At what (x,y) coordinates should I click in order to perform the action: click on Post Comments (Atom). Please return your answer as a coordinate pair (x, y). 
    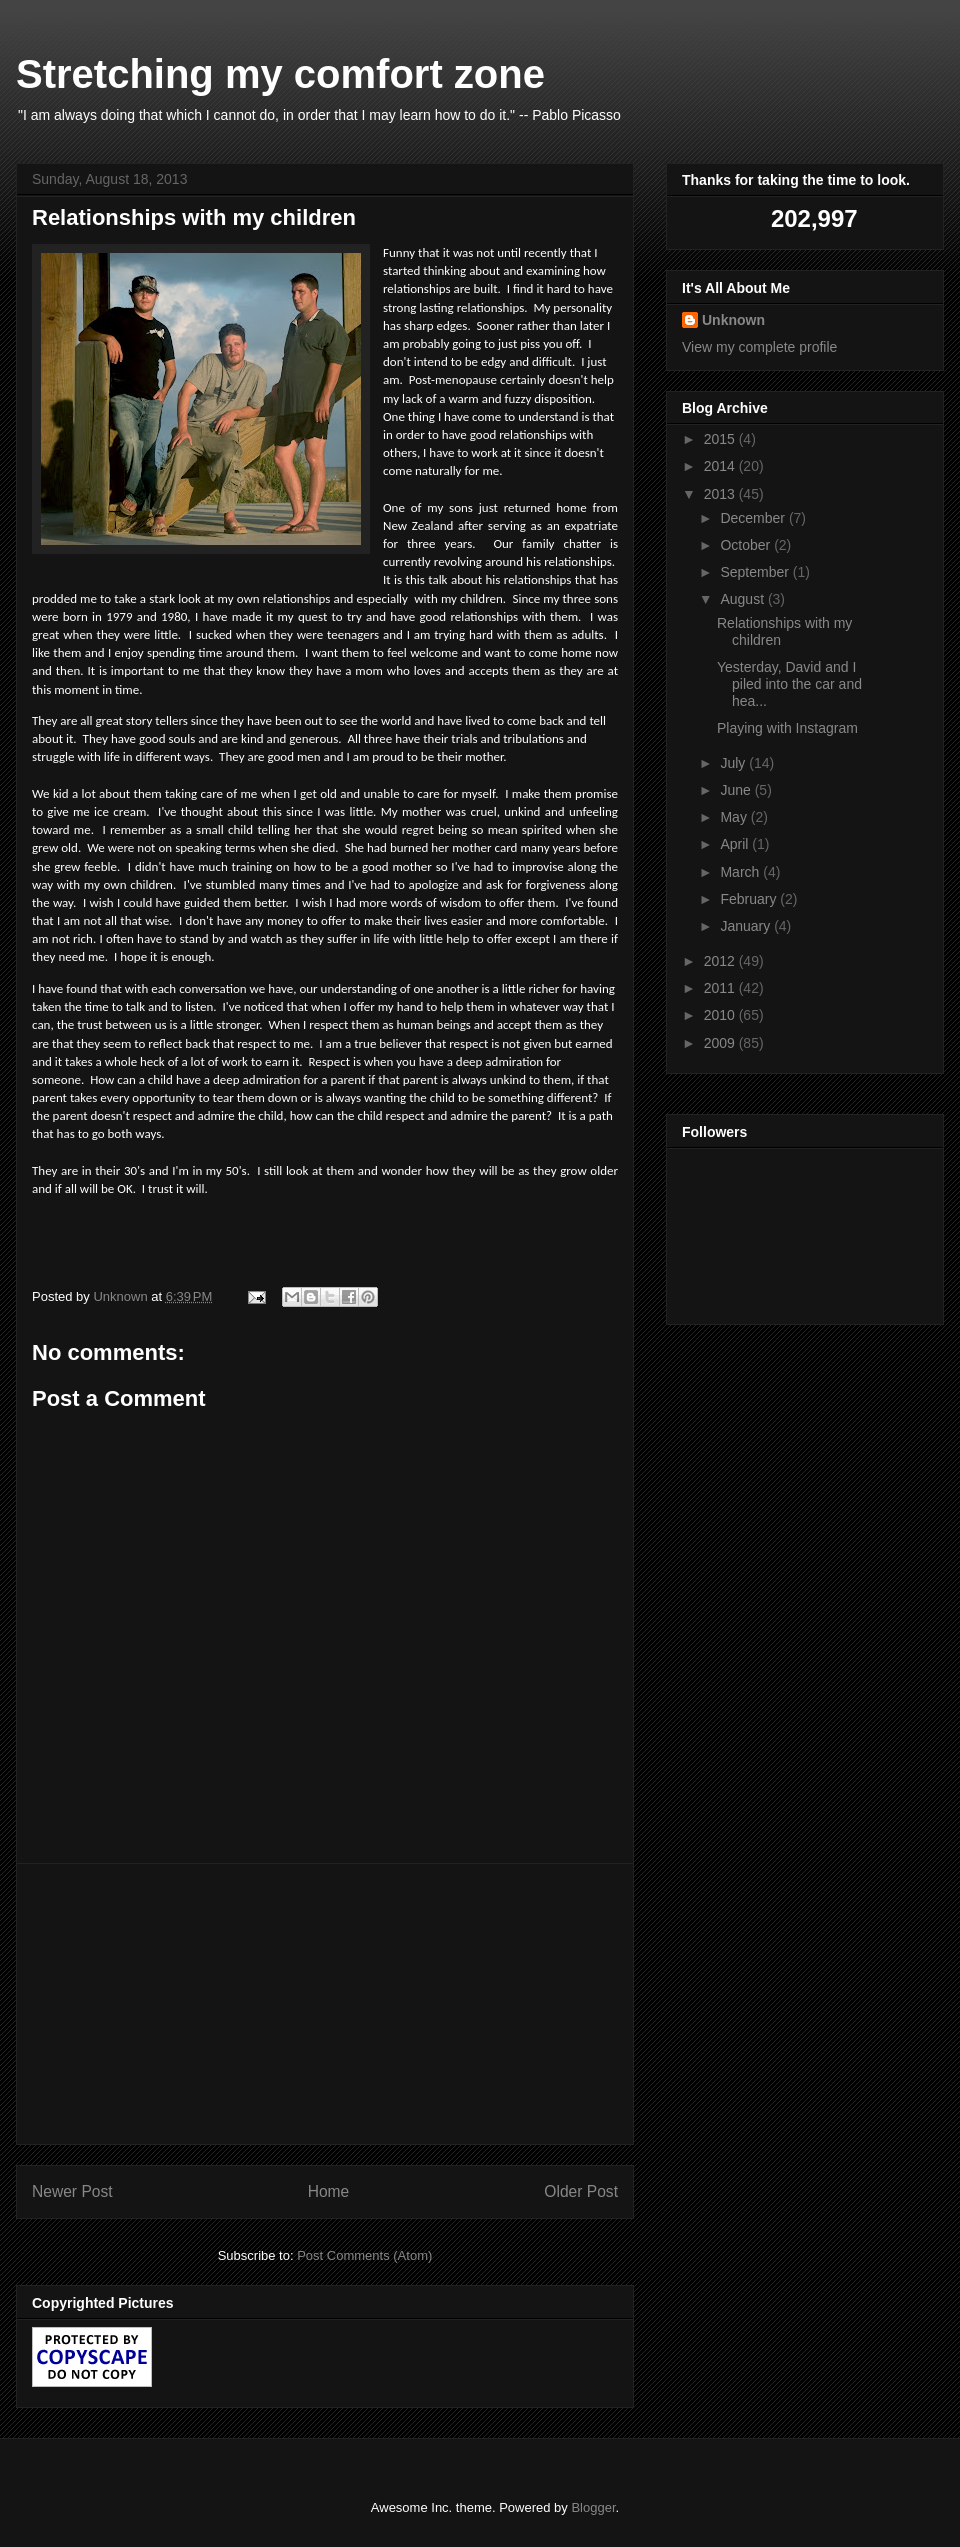
    Looking at the image, I should click on (364, 2255).